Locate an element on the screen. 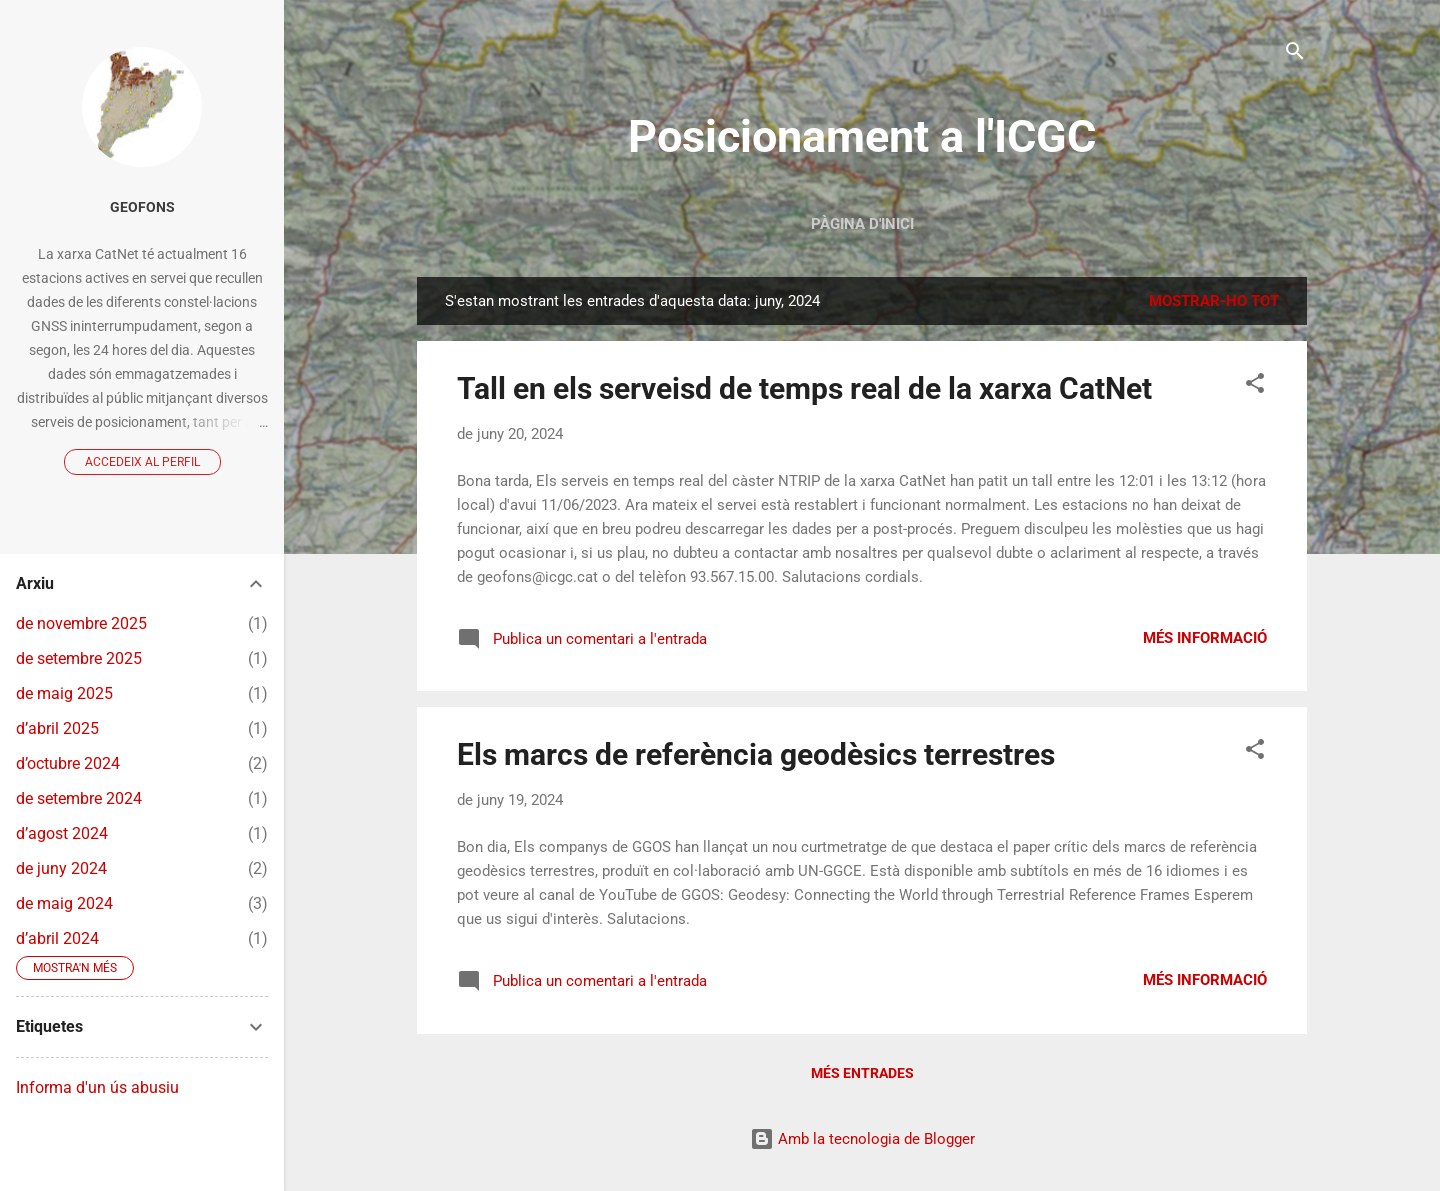 Image resolution: width=1440 pixels, height=1191 pixels. de maig 2025 is located at coordinates (64, 693).